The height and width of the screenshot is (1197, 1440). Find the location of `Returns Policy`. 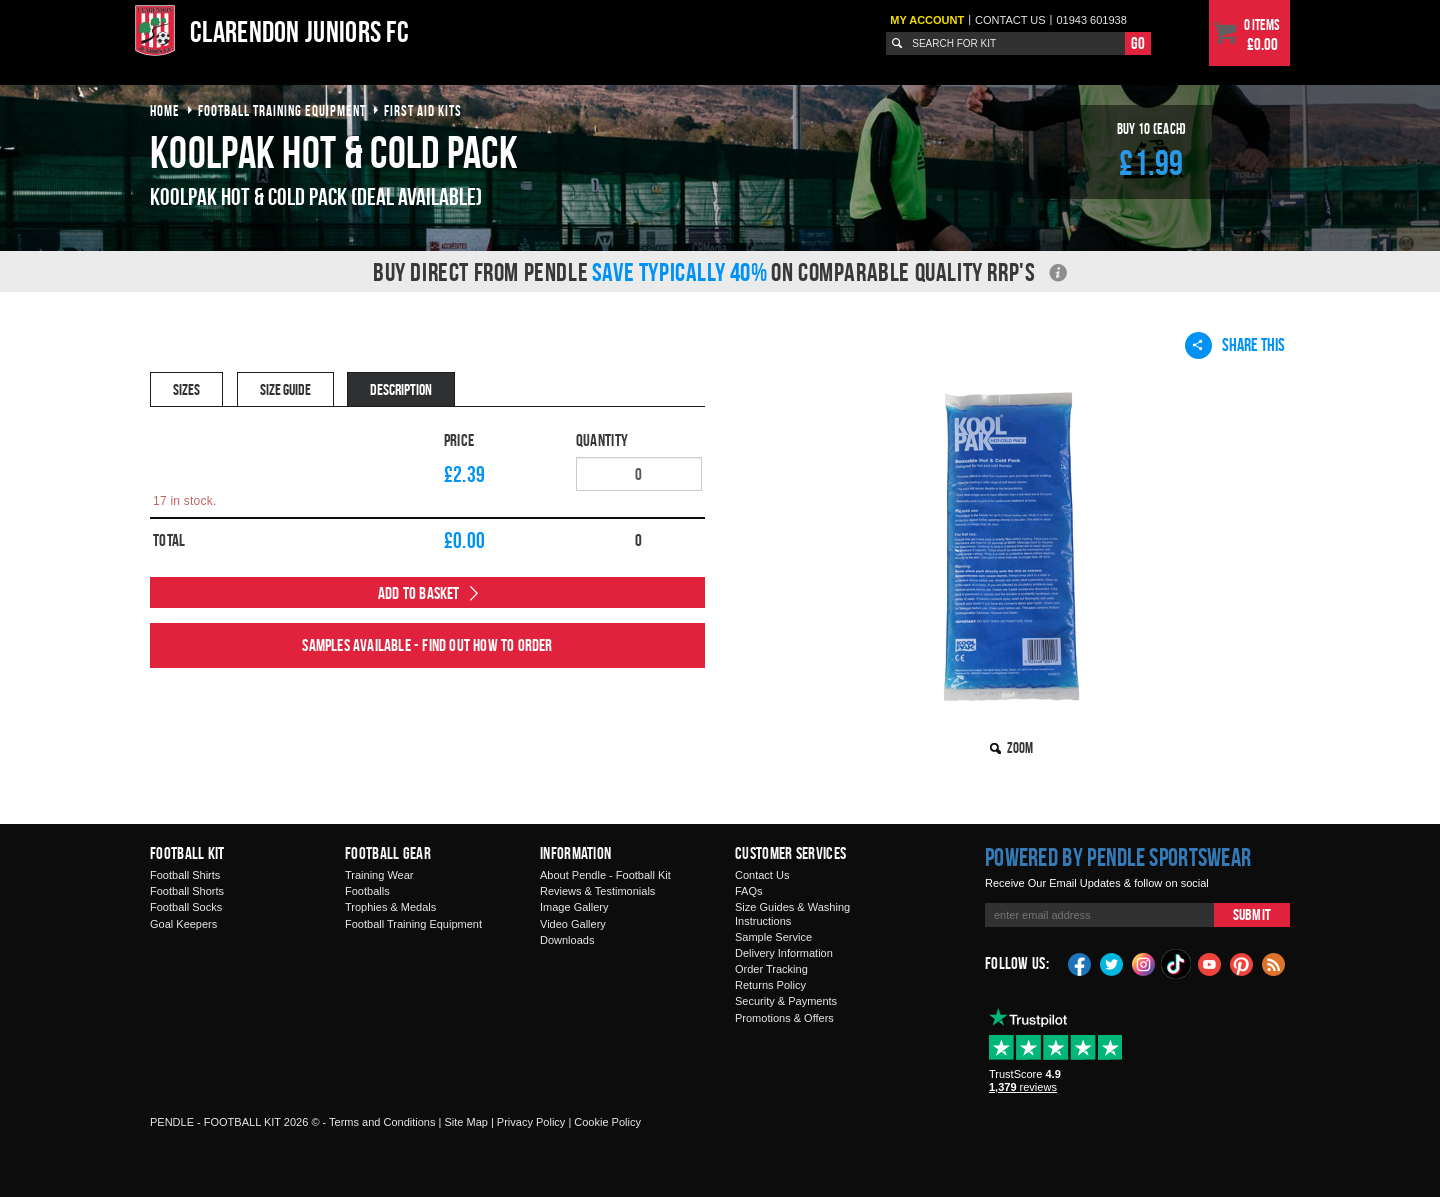

Returns Policy is located at coordinates (770, 985).